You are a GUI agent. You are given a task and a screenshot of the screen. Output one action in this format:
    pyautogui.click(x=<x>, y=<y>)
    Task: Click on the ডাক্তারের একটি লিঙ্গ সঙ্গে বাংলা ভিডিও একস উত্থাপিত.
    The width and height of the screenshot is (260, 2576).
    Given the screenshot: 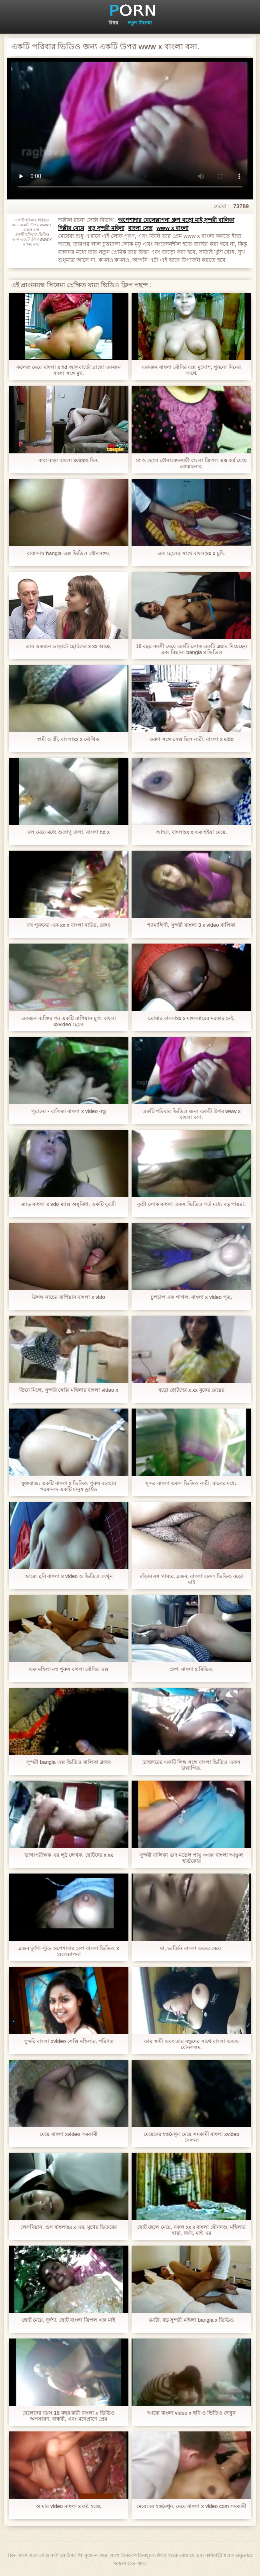 What is the action you would take?
    pyautogui.click(x=191, y=1765)
    